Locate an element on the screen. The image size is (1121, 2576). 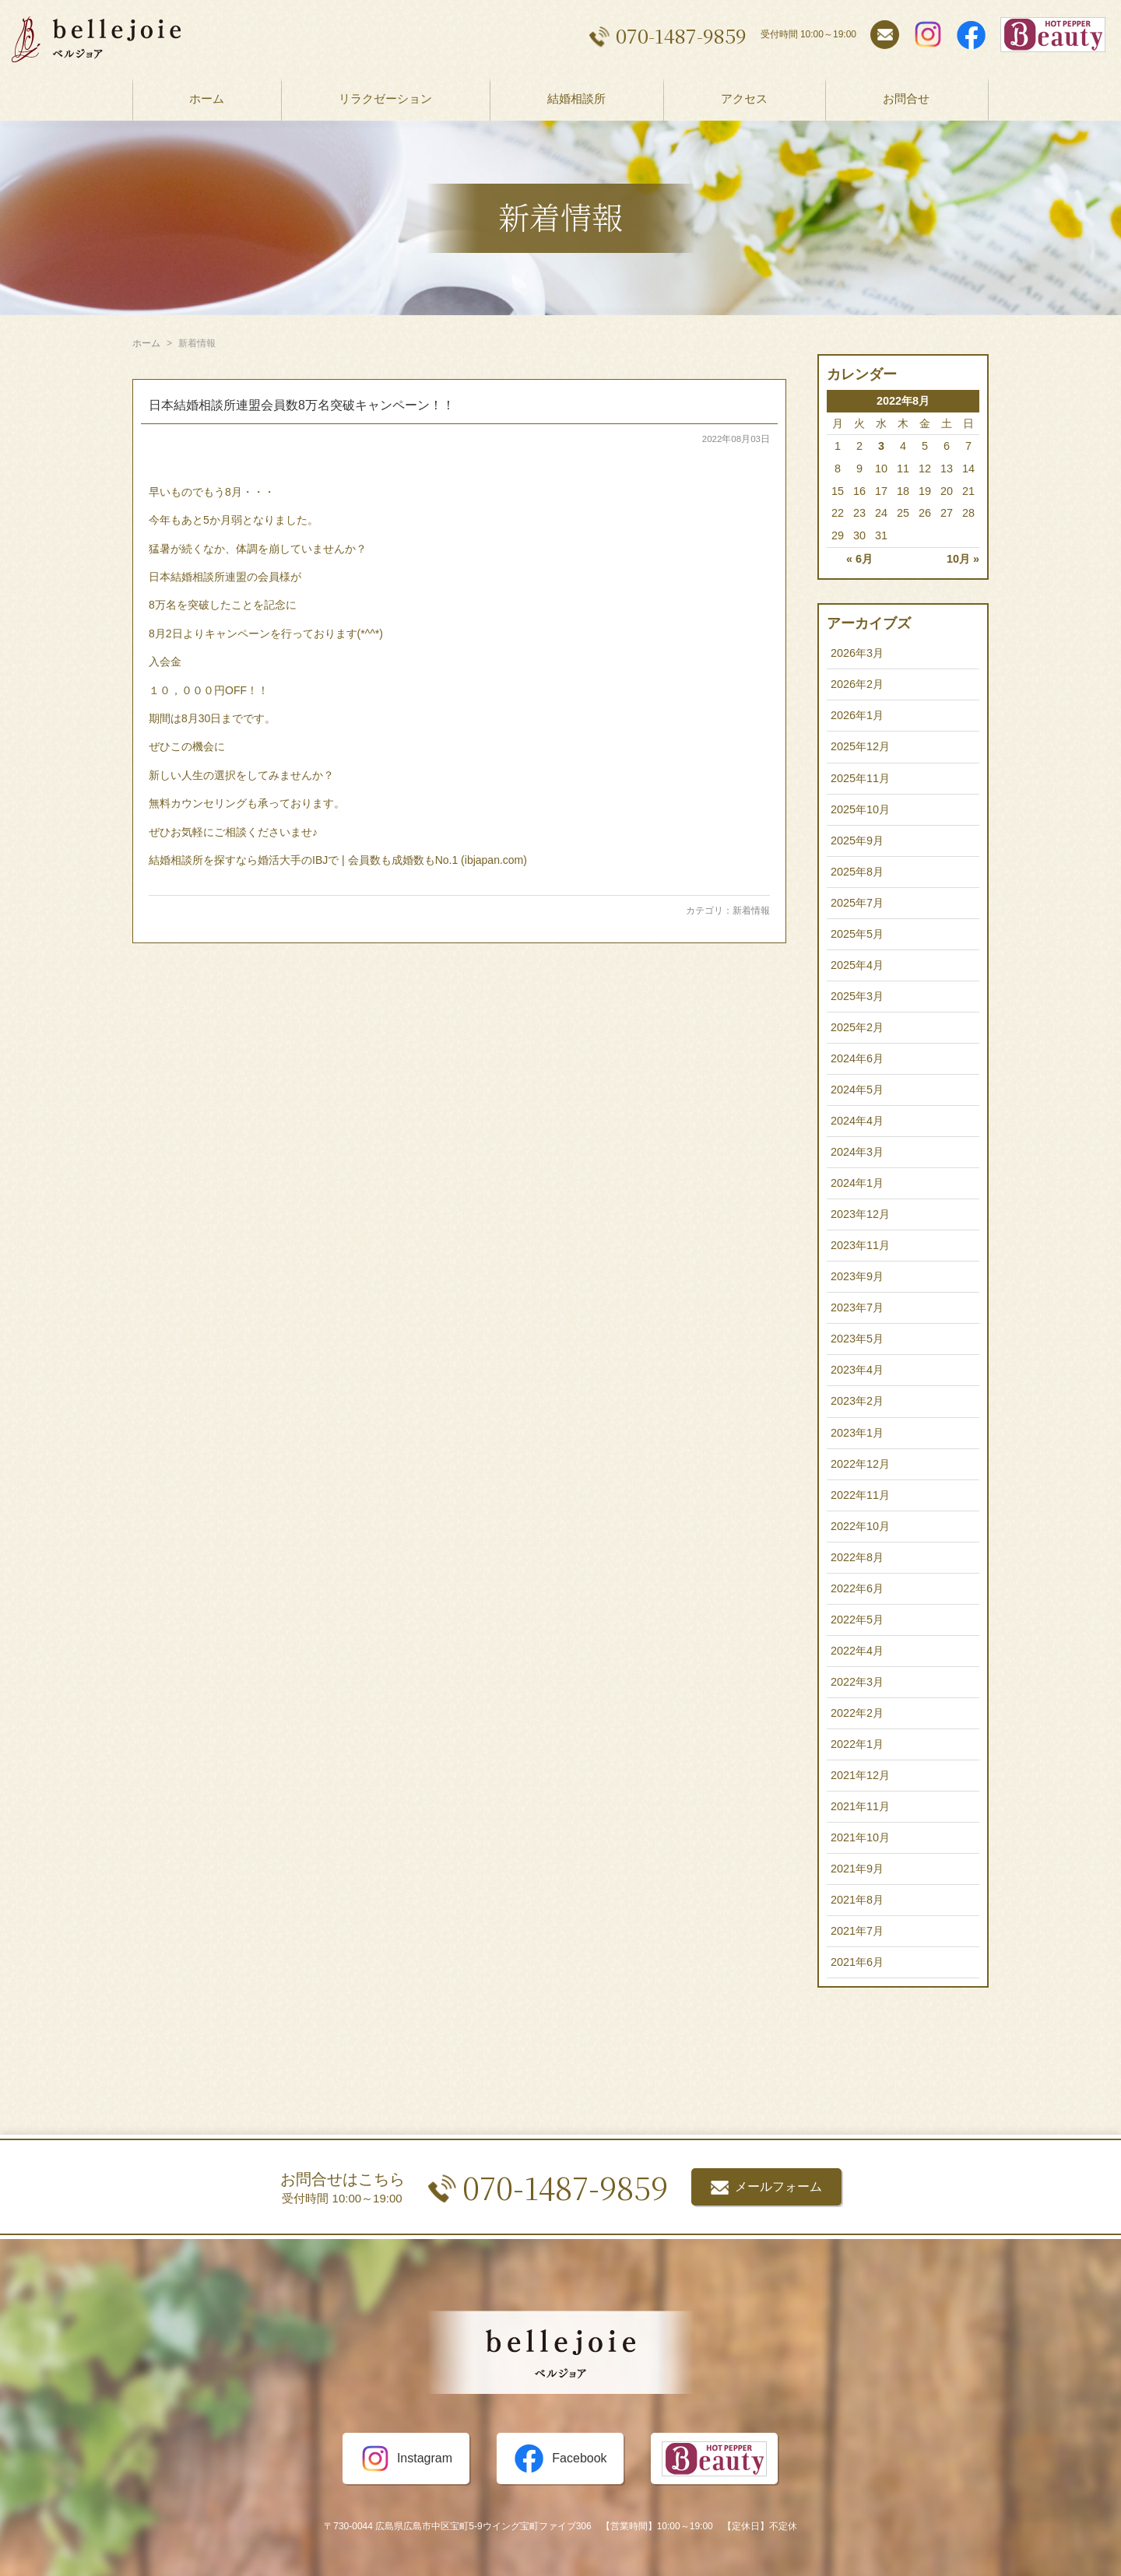
2021年11月 is located at coordinates (860, 1806).